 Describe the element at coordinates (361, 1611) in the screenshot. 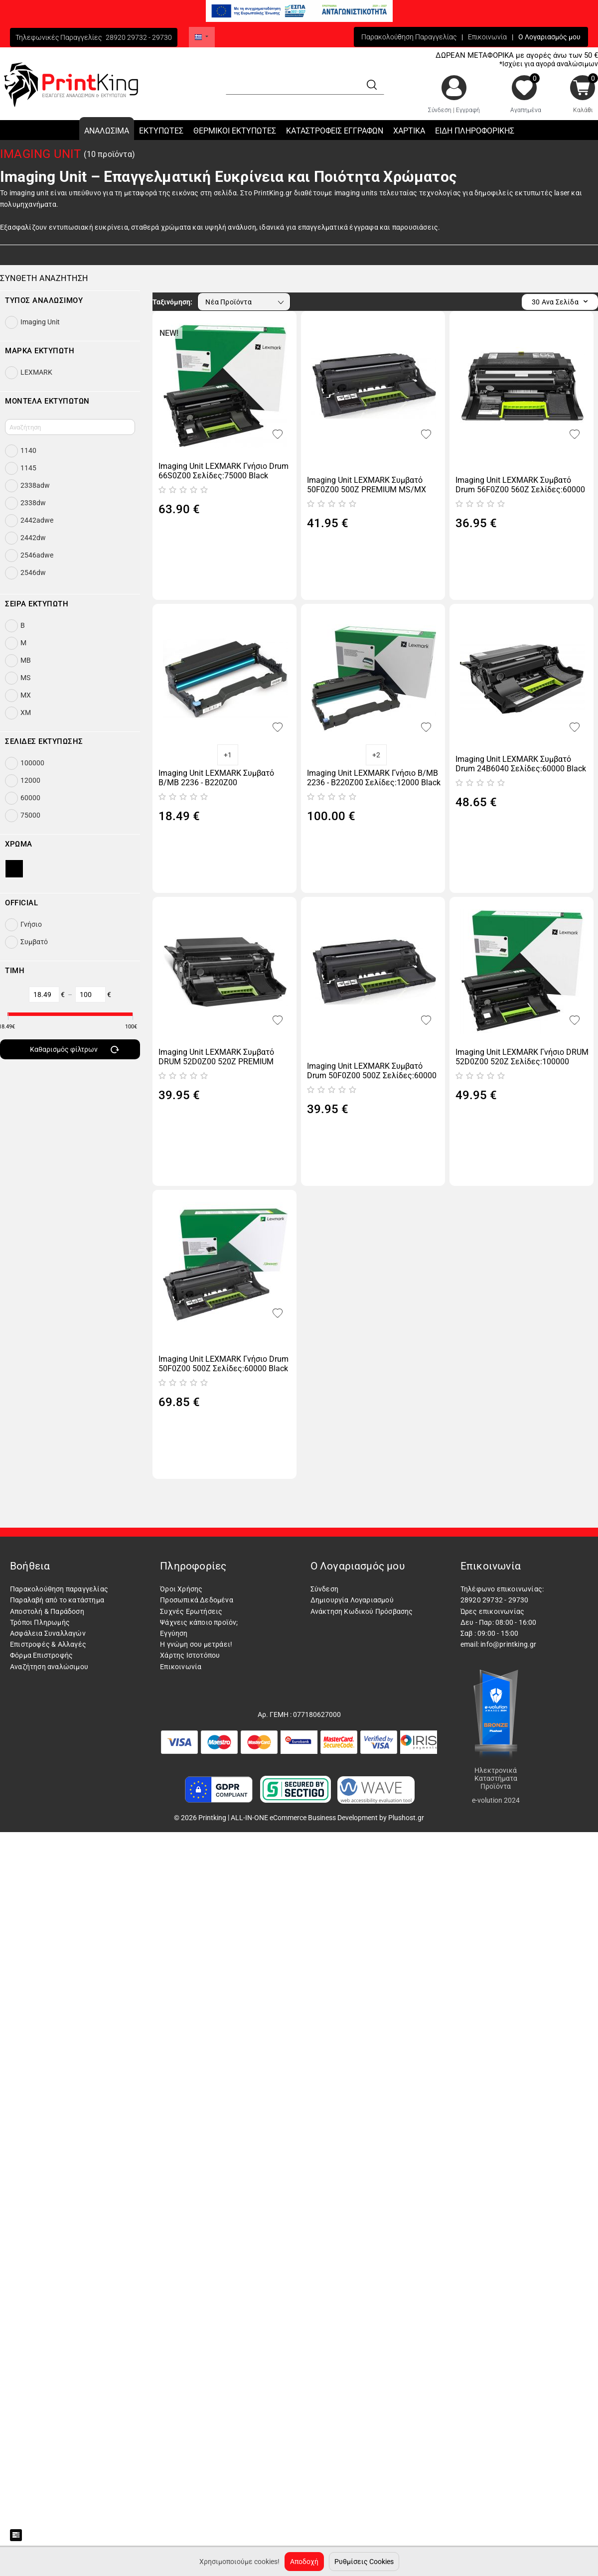

I see `Ανάκτηση Κωδικού Πρόσβασης` at that location.